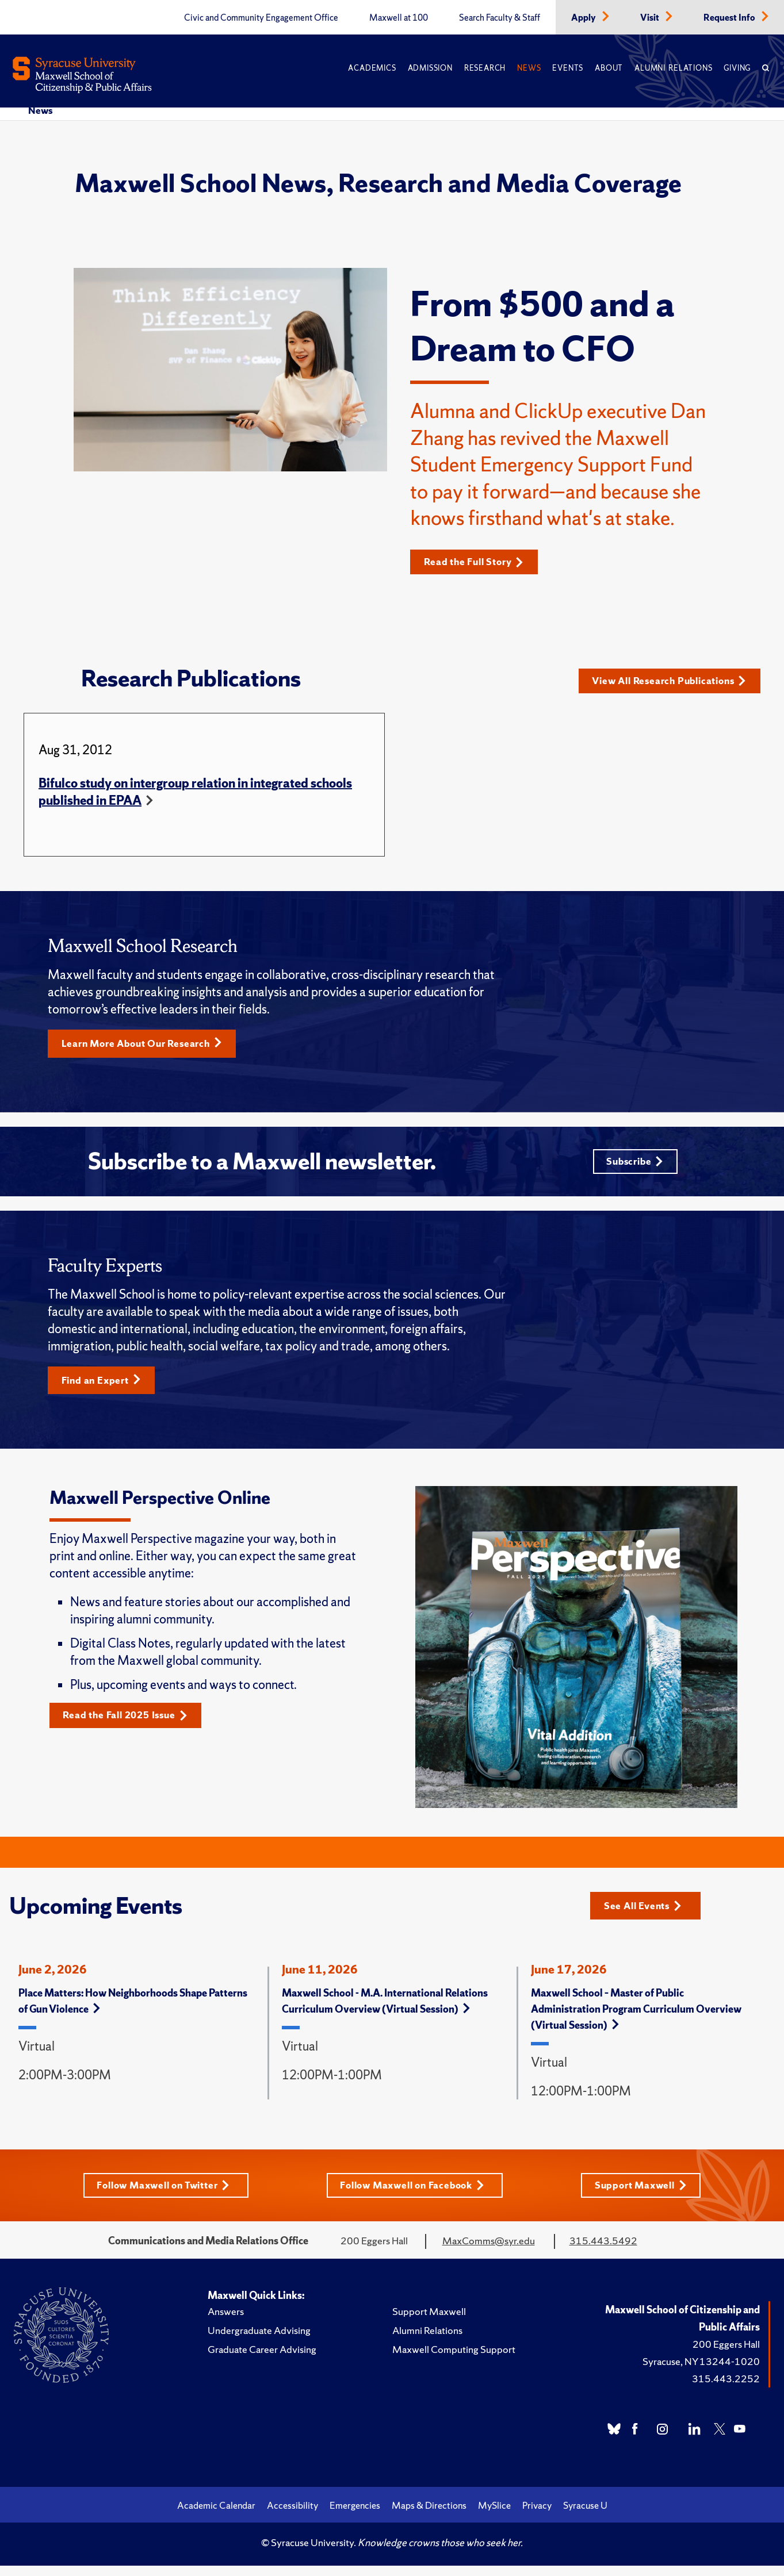 This screenshot has height=2576, width=784. I want to click on Syracuse U, so click(585, 2515).